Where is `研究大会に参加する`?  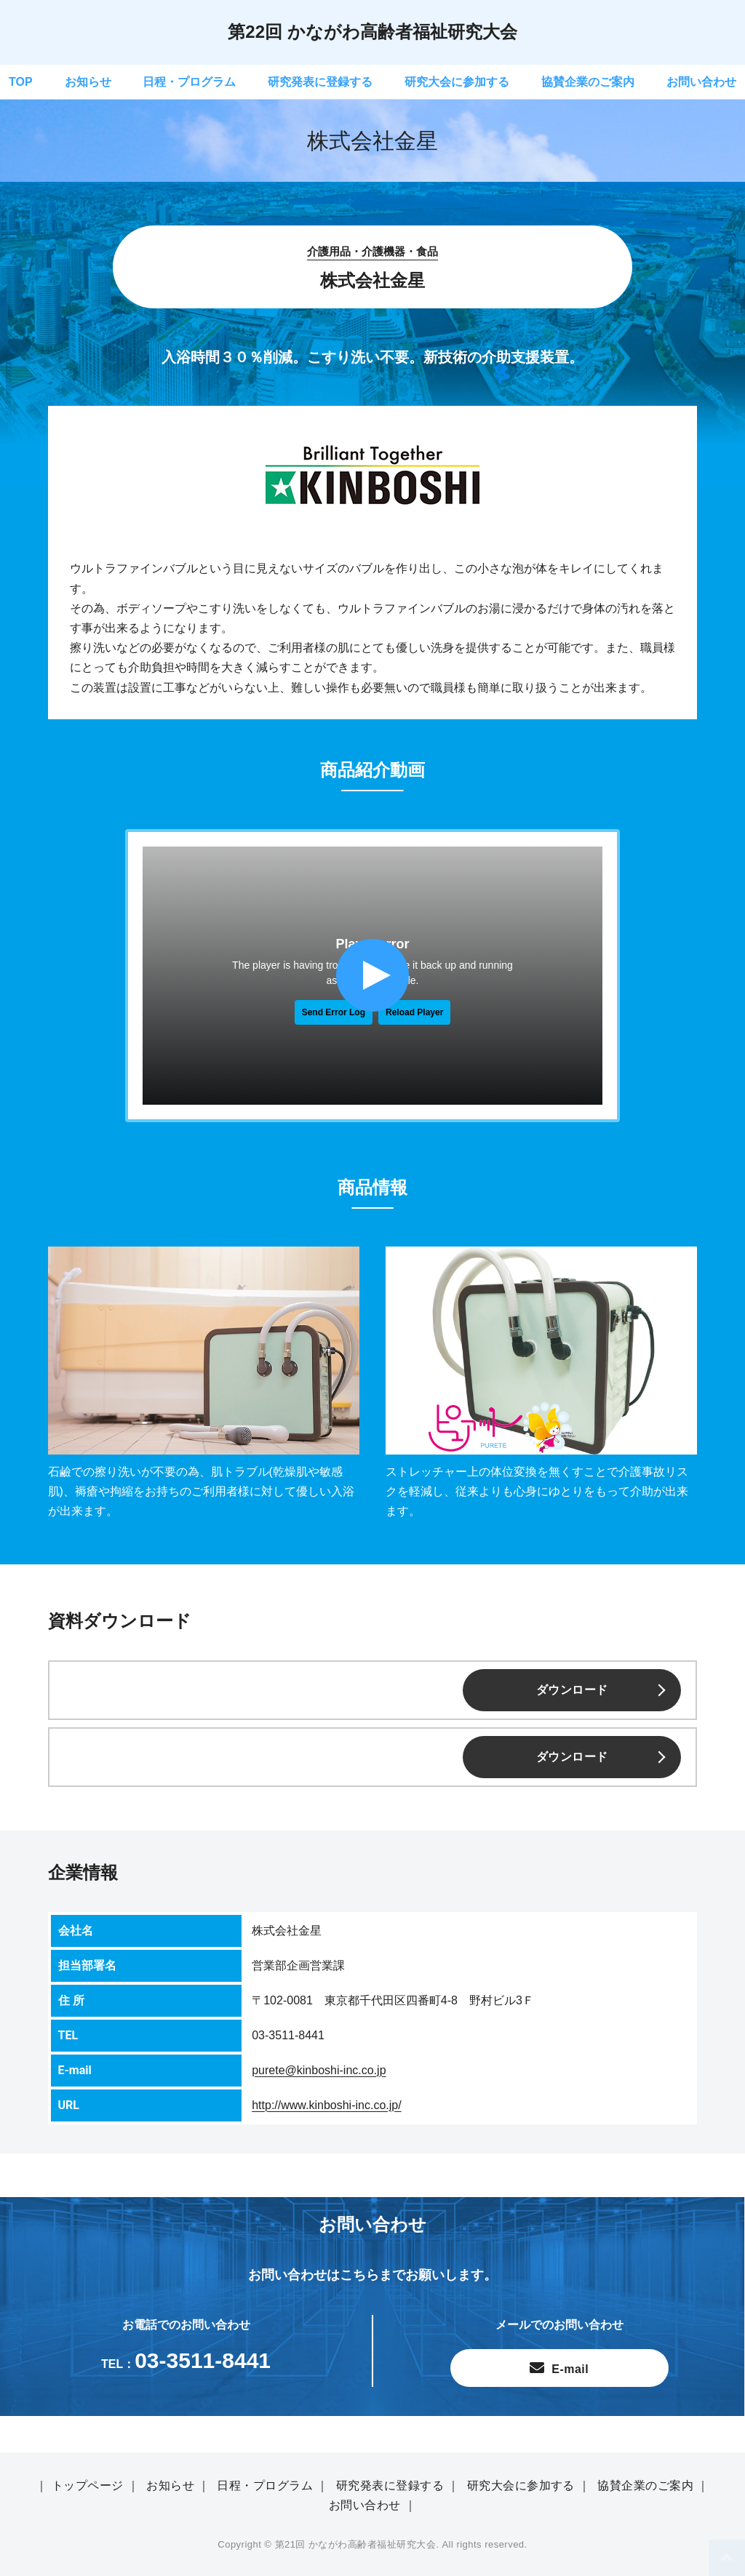 研究大会に参加する is located at coordinates (457, 82).